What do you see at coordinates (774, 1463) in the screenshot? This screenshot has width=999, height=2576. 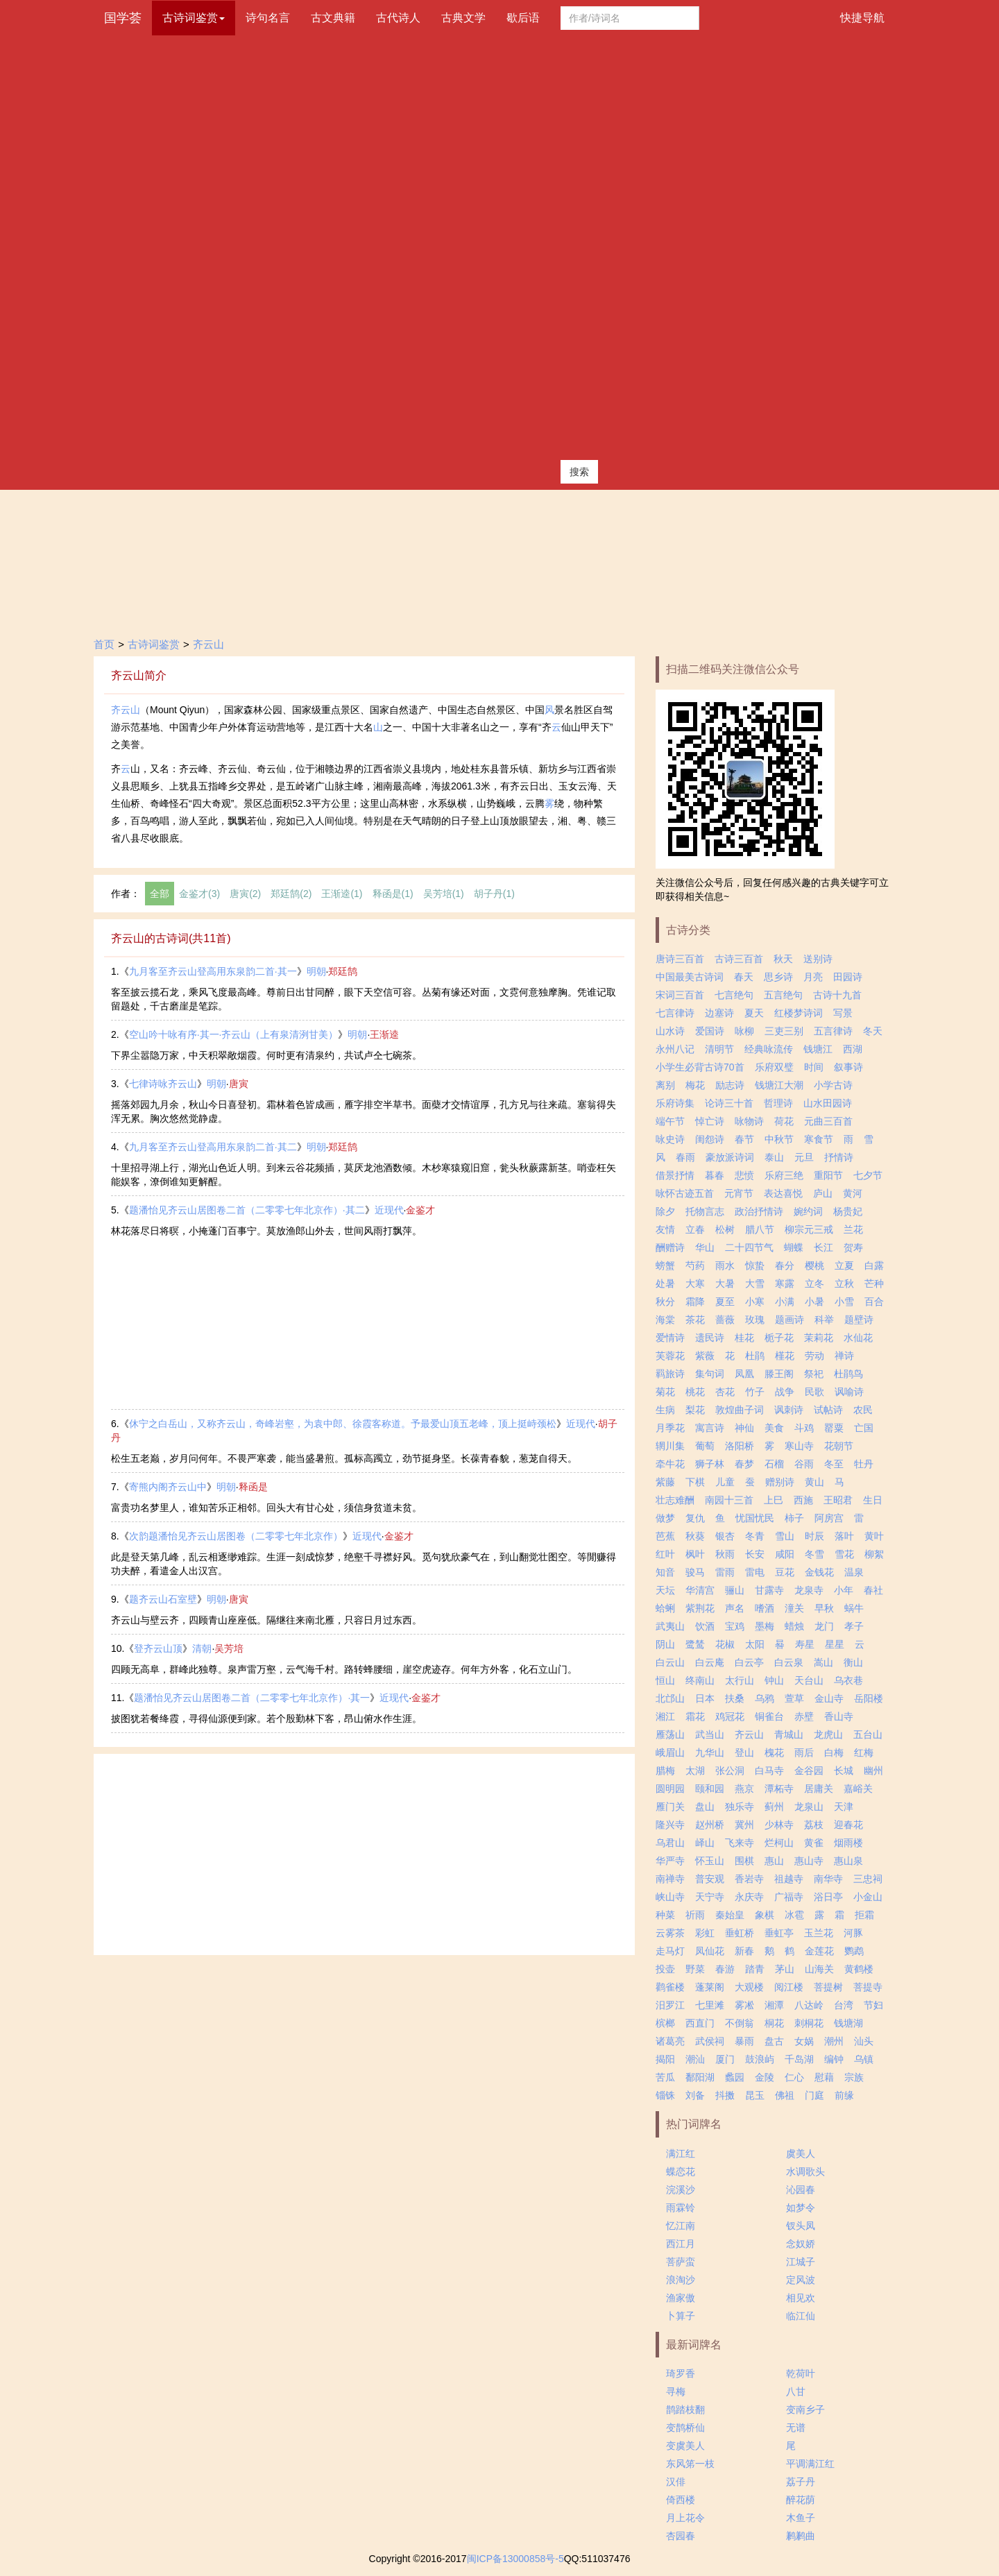 I see `石榴` at bounding box center [774, 1463].